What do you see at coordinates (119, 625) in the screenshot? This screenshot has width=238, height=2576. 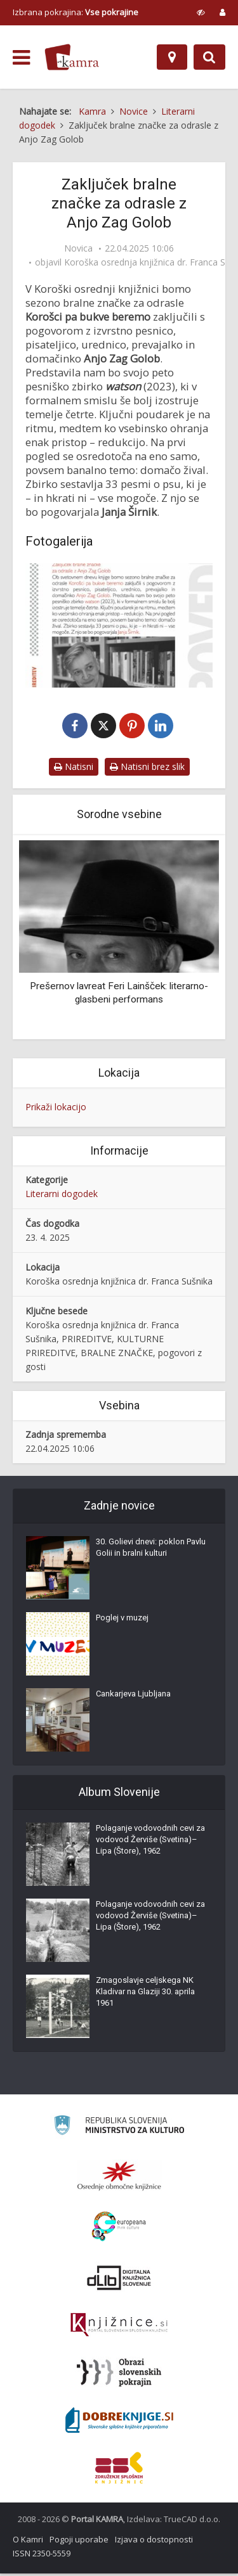 I see `[Vabilo na zaključek bralne značke za odrasle “Korošci pa bukve beremo”, 23. april 2025]` at bounding box center [119, 625].